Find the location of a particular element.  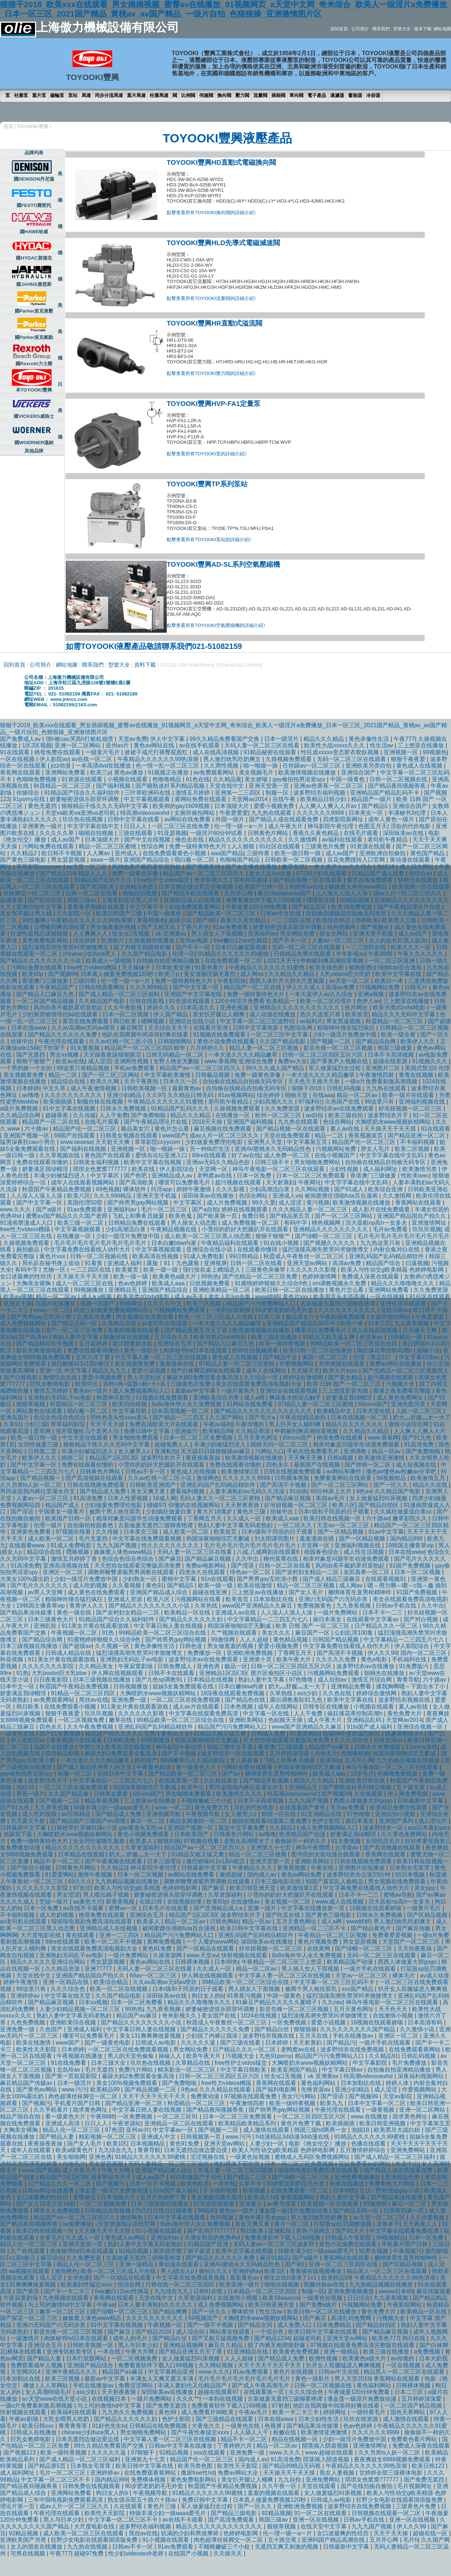

小视频在线观看 is located at coordinates (128, 779).